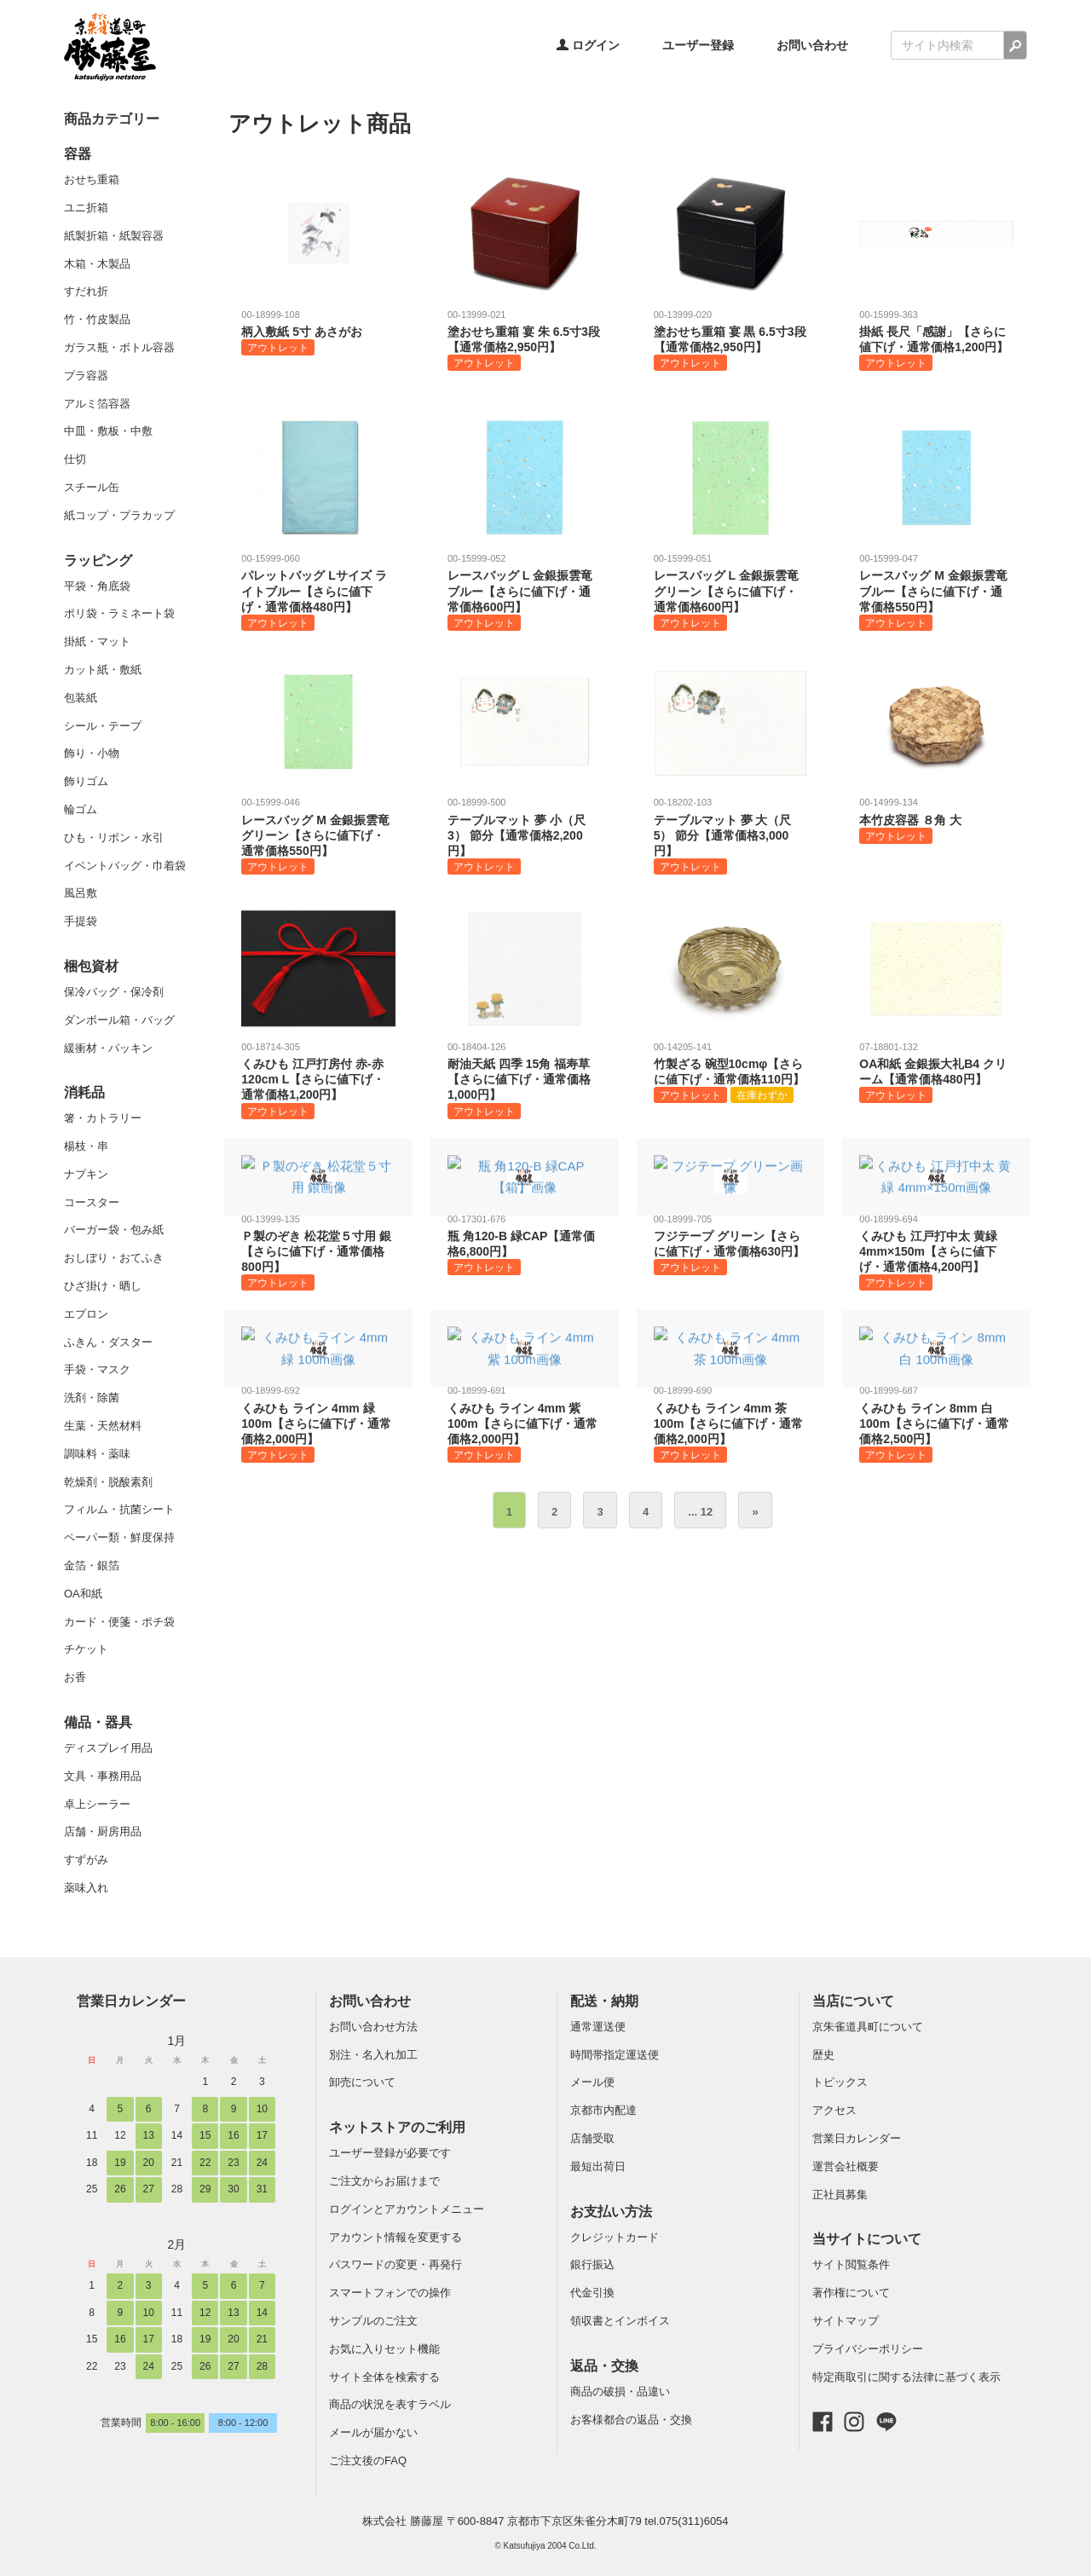  What do you see at coordinates (97, 1369) in the screenshot?
I see `手袋・マスク` at bounding box center [97, 1369].